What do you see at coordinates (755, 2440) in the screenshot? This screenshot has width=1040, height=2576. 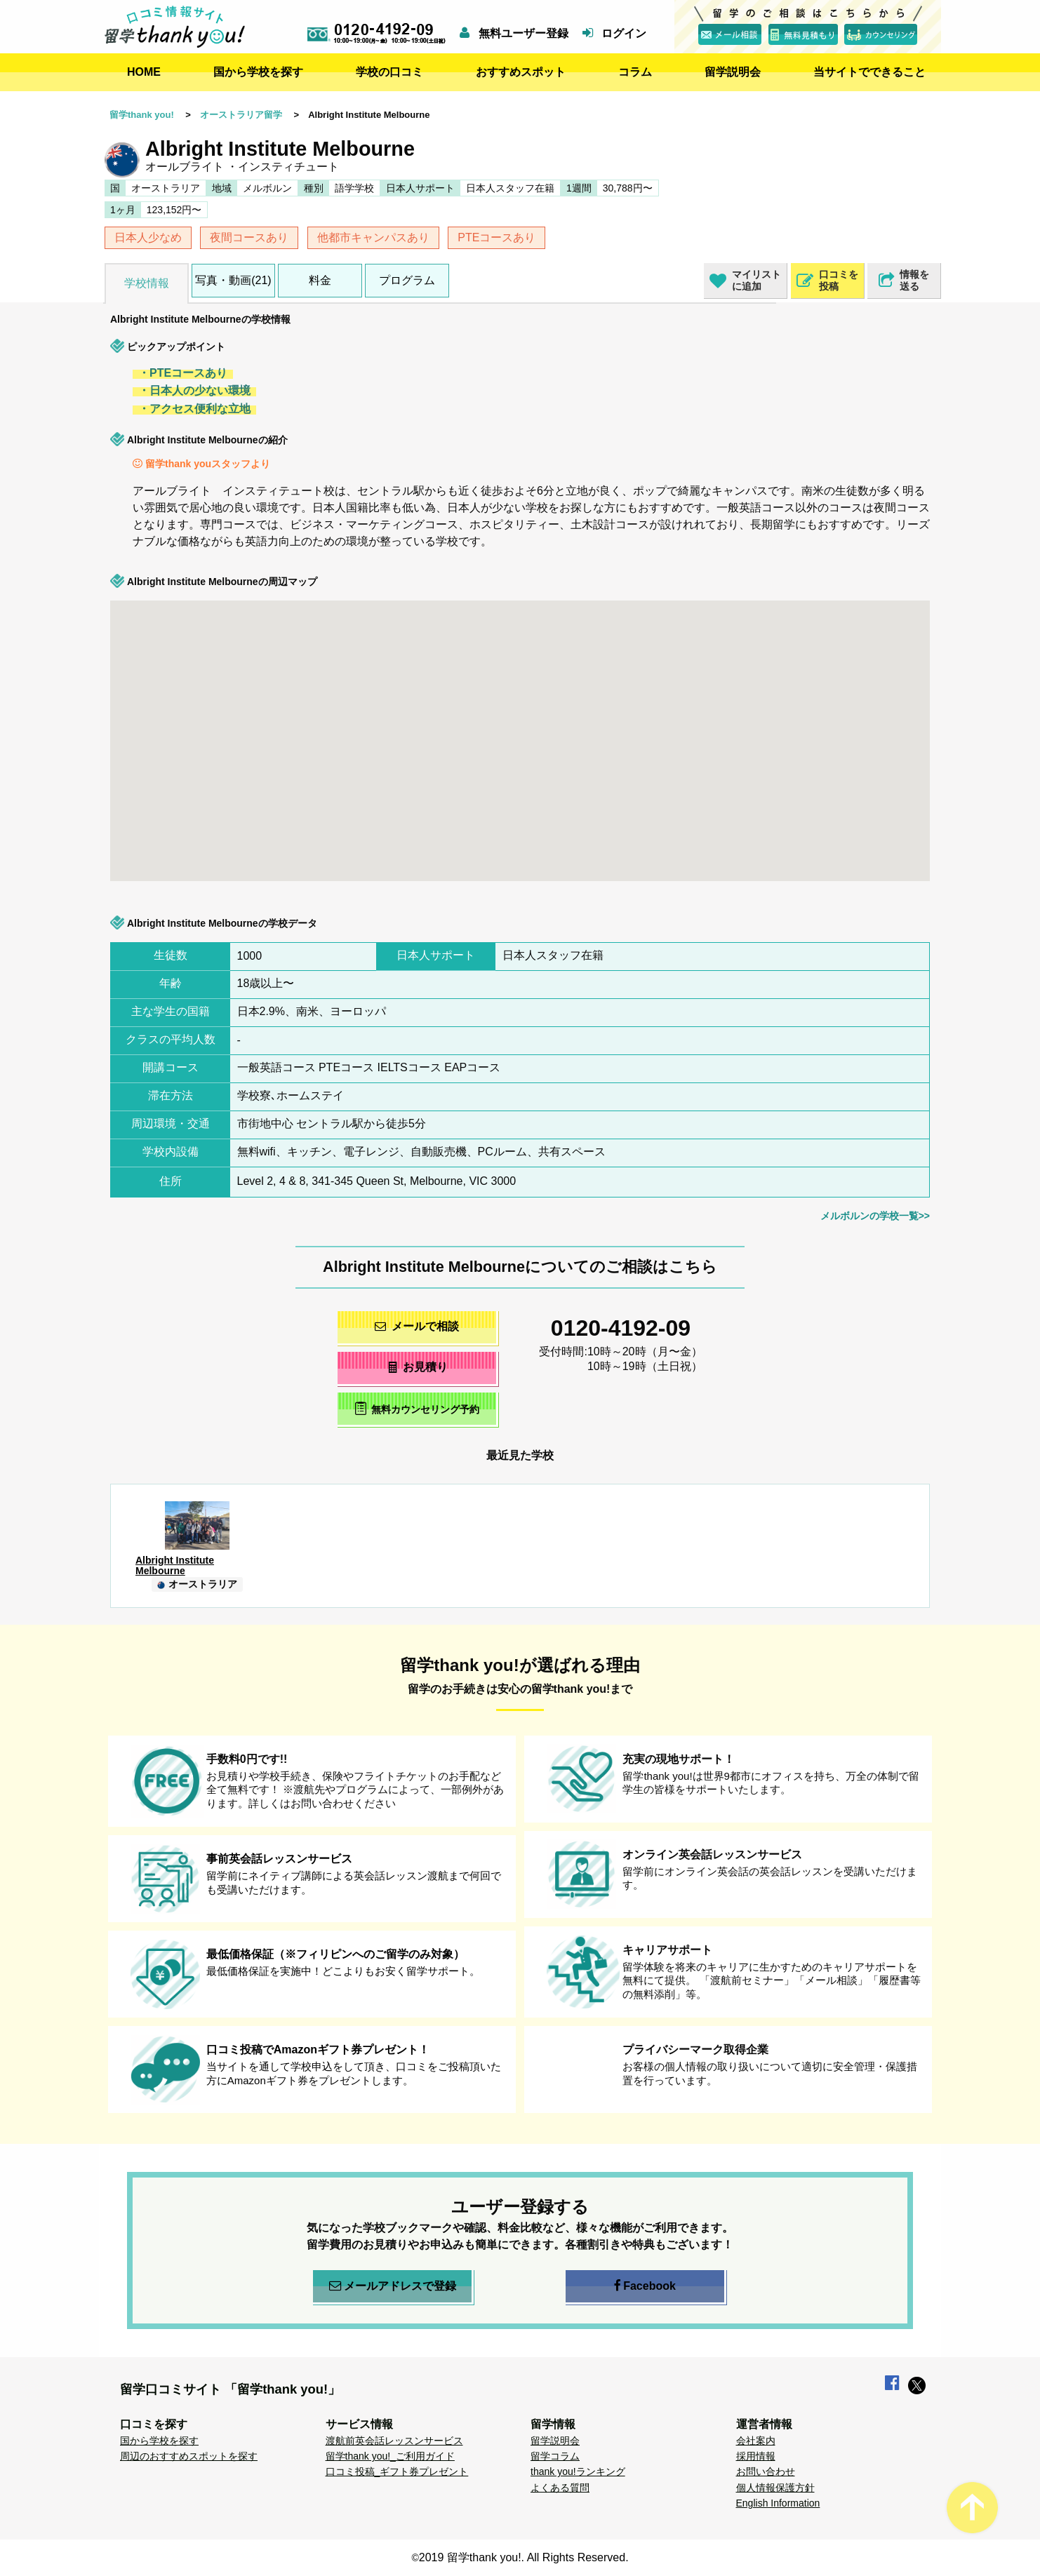 I see `会社案内` at bounding box center [755, 2440].